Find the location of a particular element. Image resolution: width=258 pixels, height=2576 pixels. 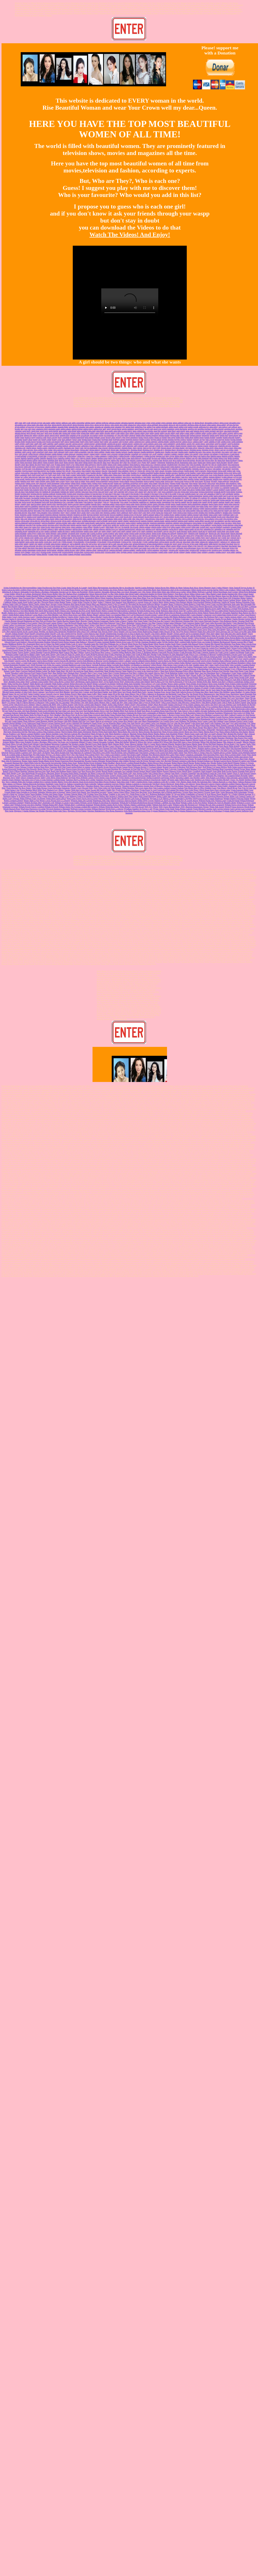

Bradley Barker Eve's Admirer is located at coordinates (13, 613).